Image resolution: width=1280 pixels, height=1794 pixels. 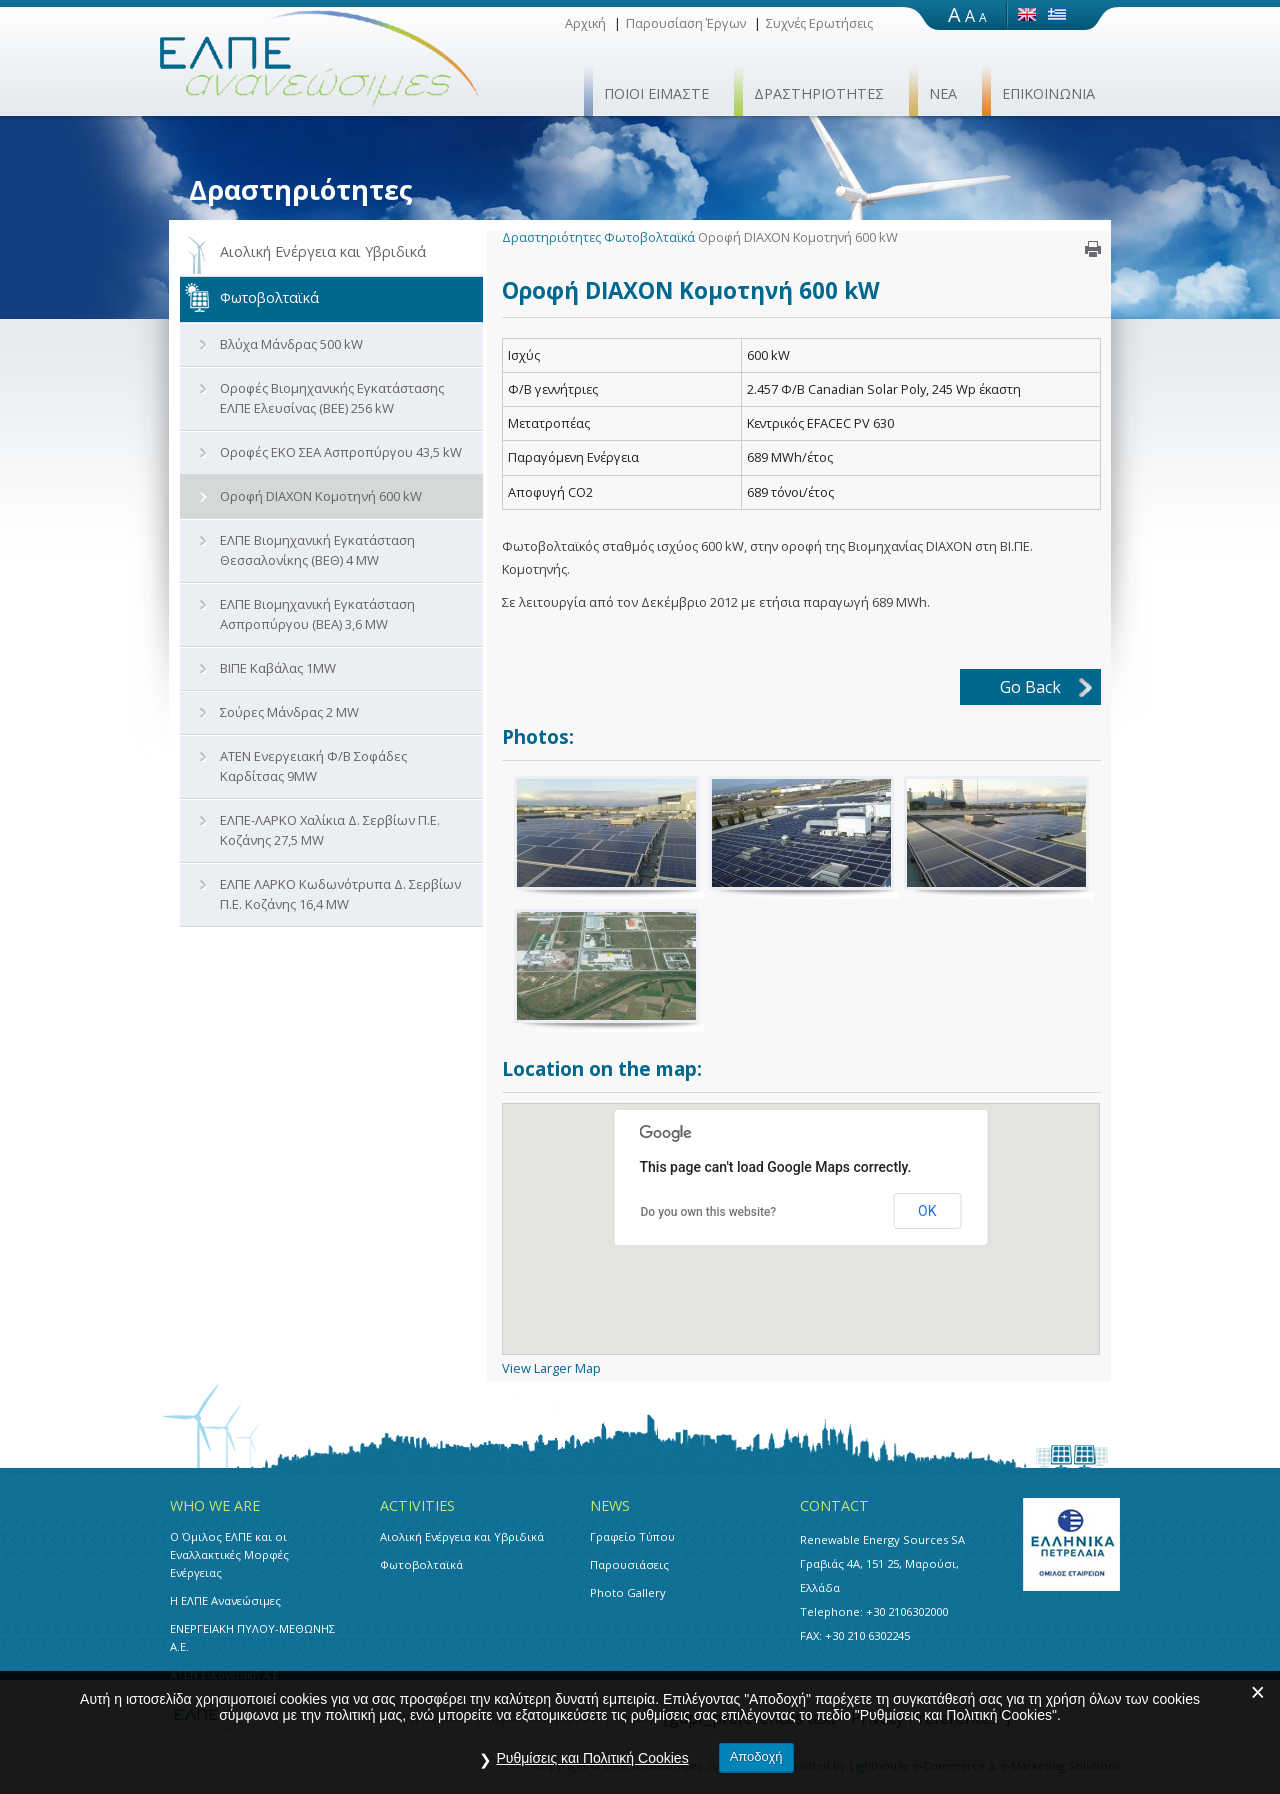 What do you see at coordinates (819, 93) in the screenshot?
I see `ΔΡΑΣΤΗΡΙΟΤΗΤΕΣ` at bounding box center [819, 93].